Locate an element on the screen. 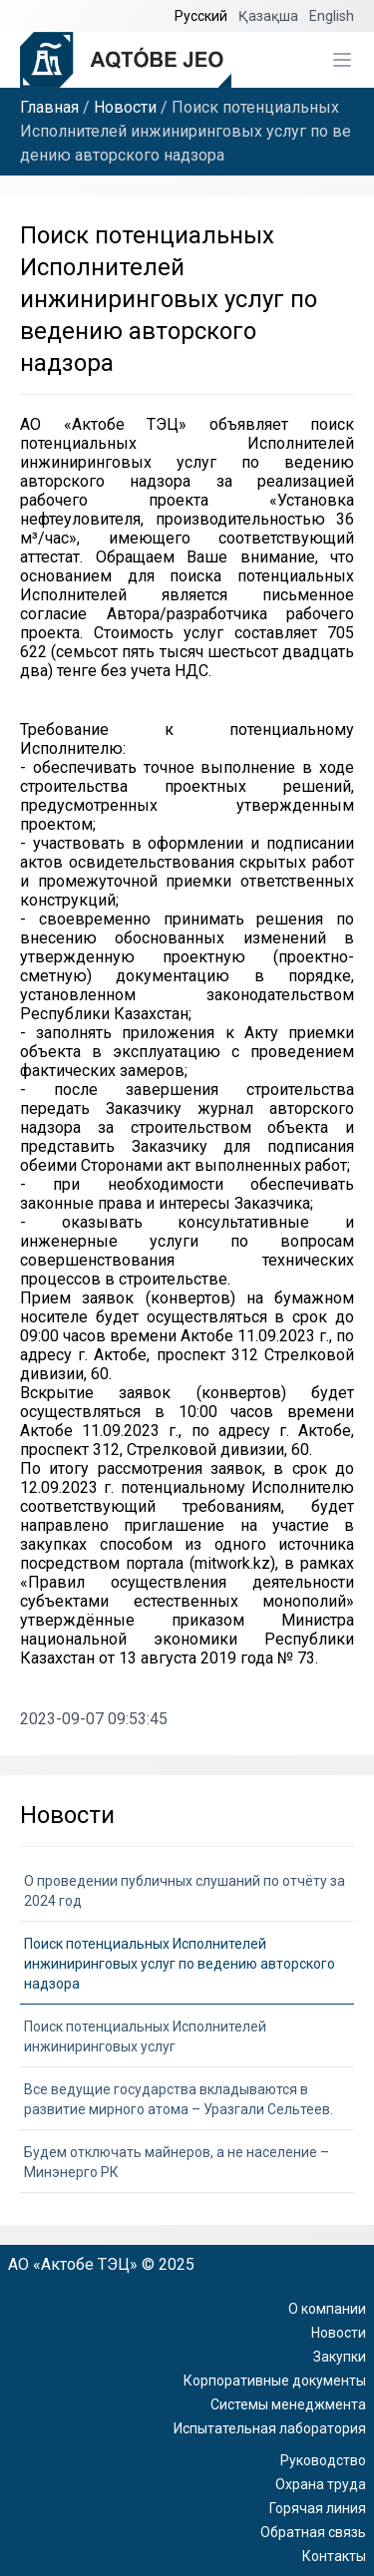 The width and height of the screenshot is (374, 2576). Испытательная лаборатория is located at coordinates (270, 2428).